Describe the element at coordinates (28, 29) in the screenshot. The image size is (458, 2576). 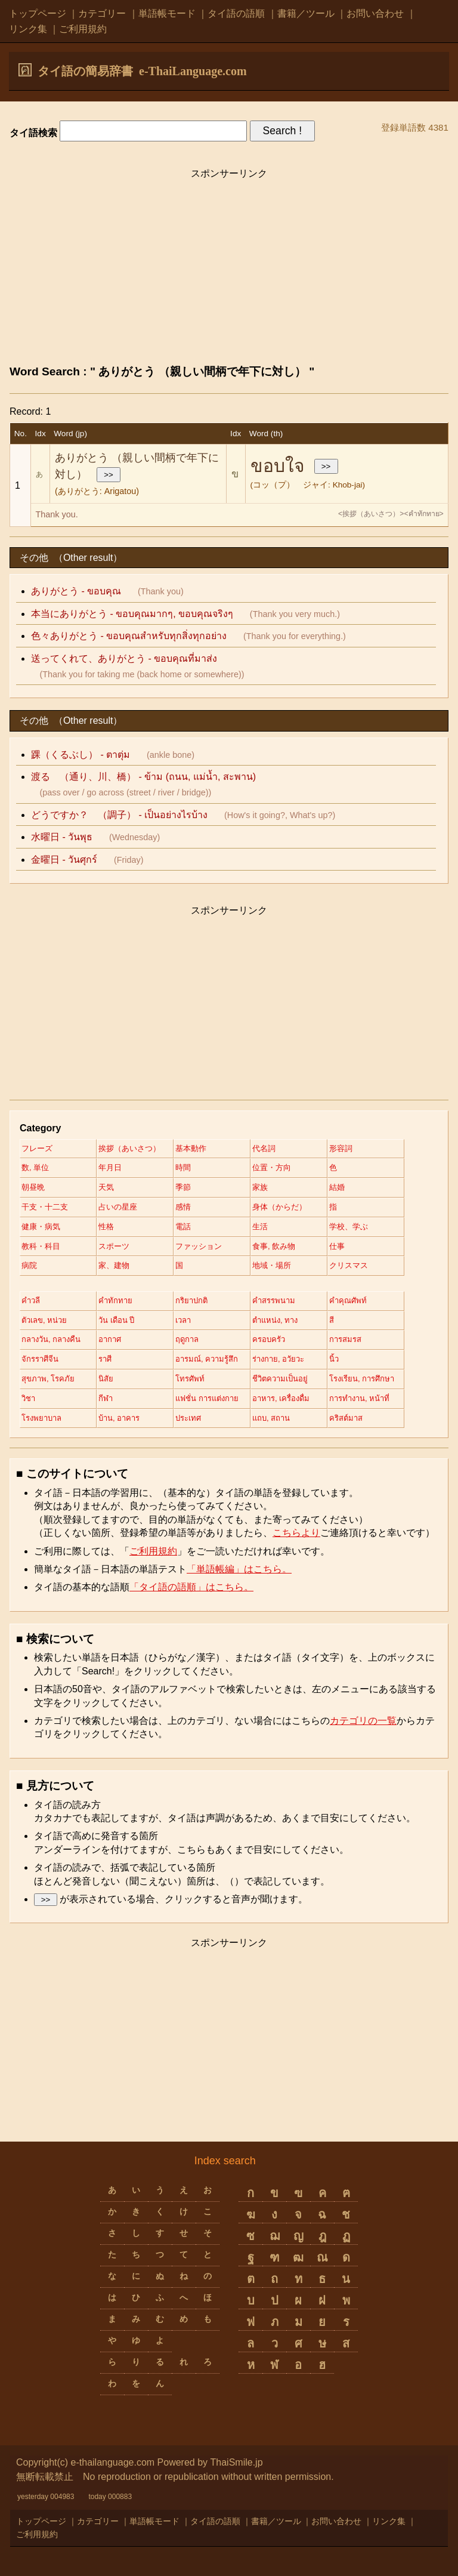
I see `リンク集` at that location.